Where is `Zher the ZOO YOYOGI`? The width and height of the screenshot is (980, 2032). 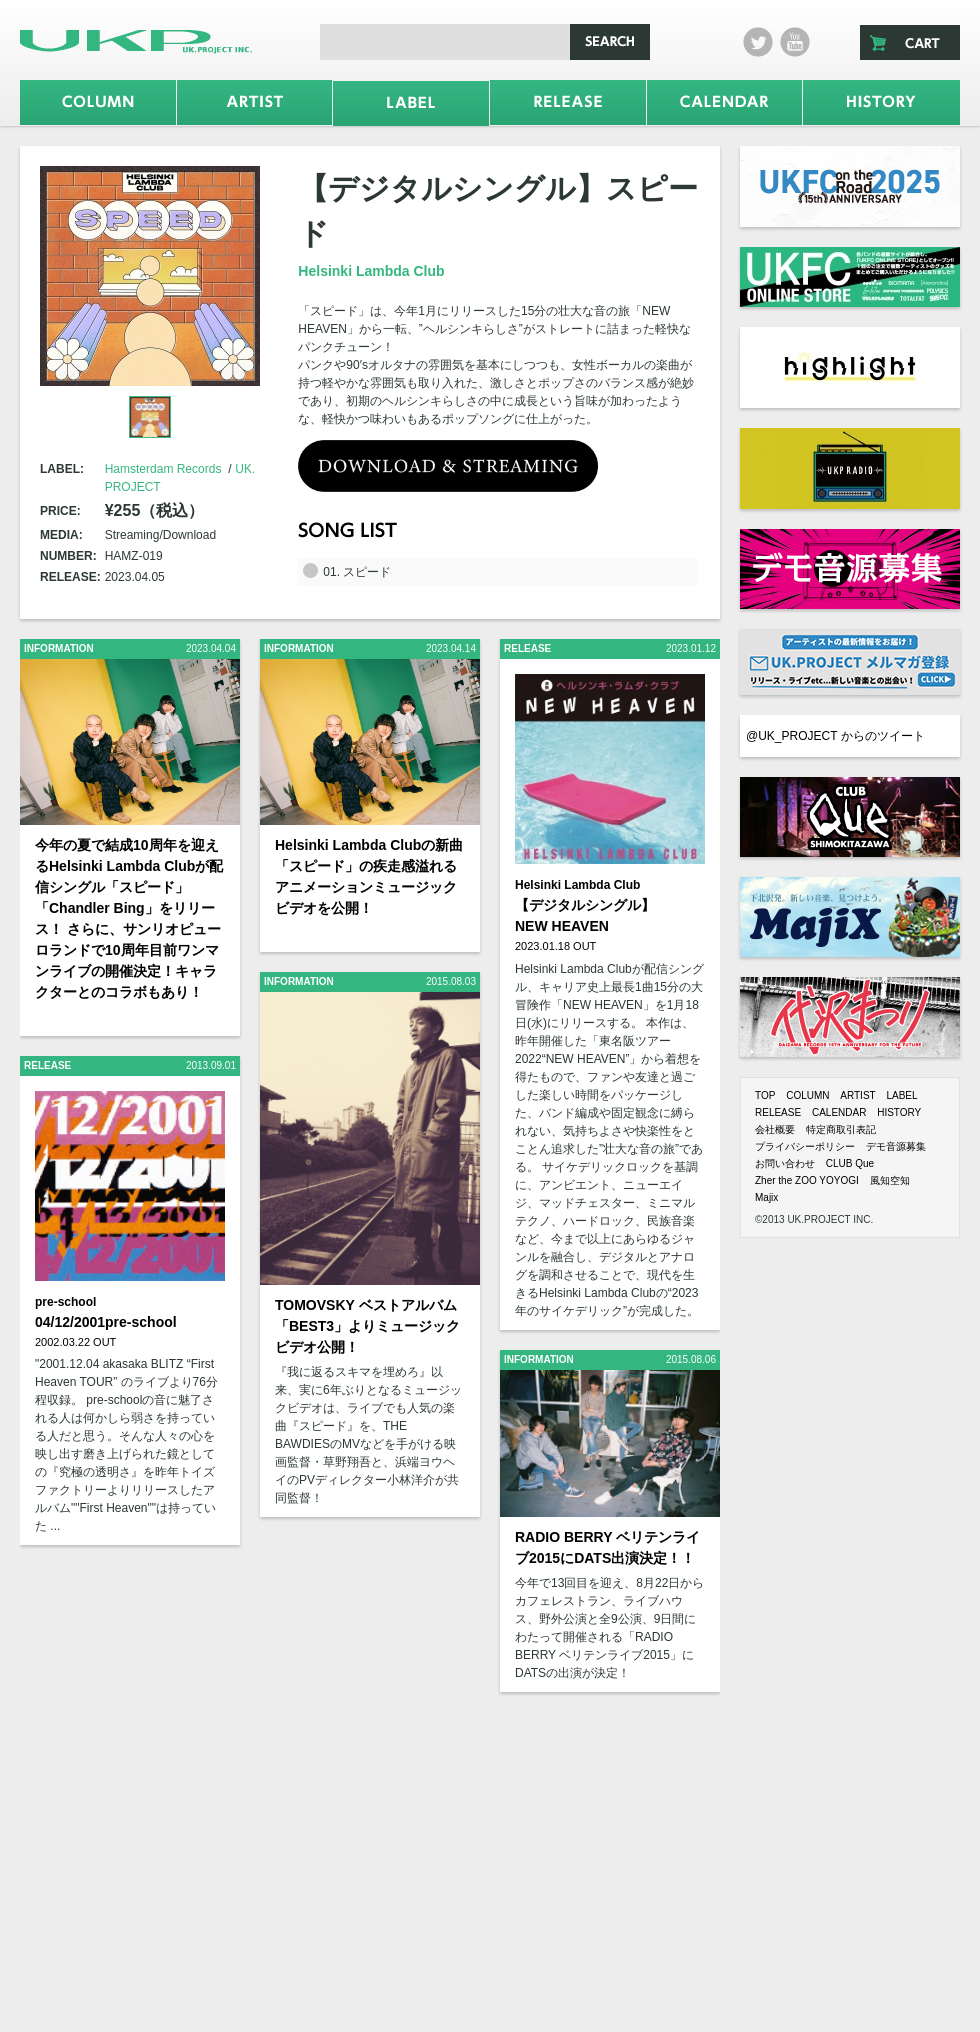 Zher the ZOO YOYOGI is located at coordinates (807, 1180).